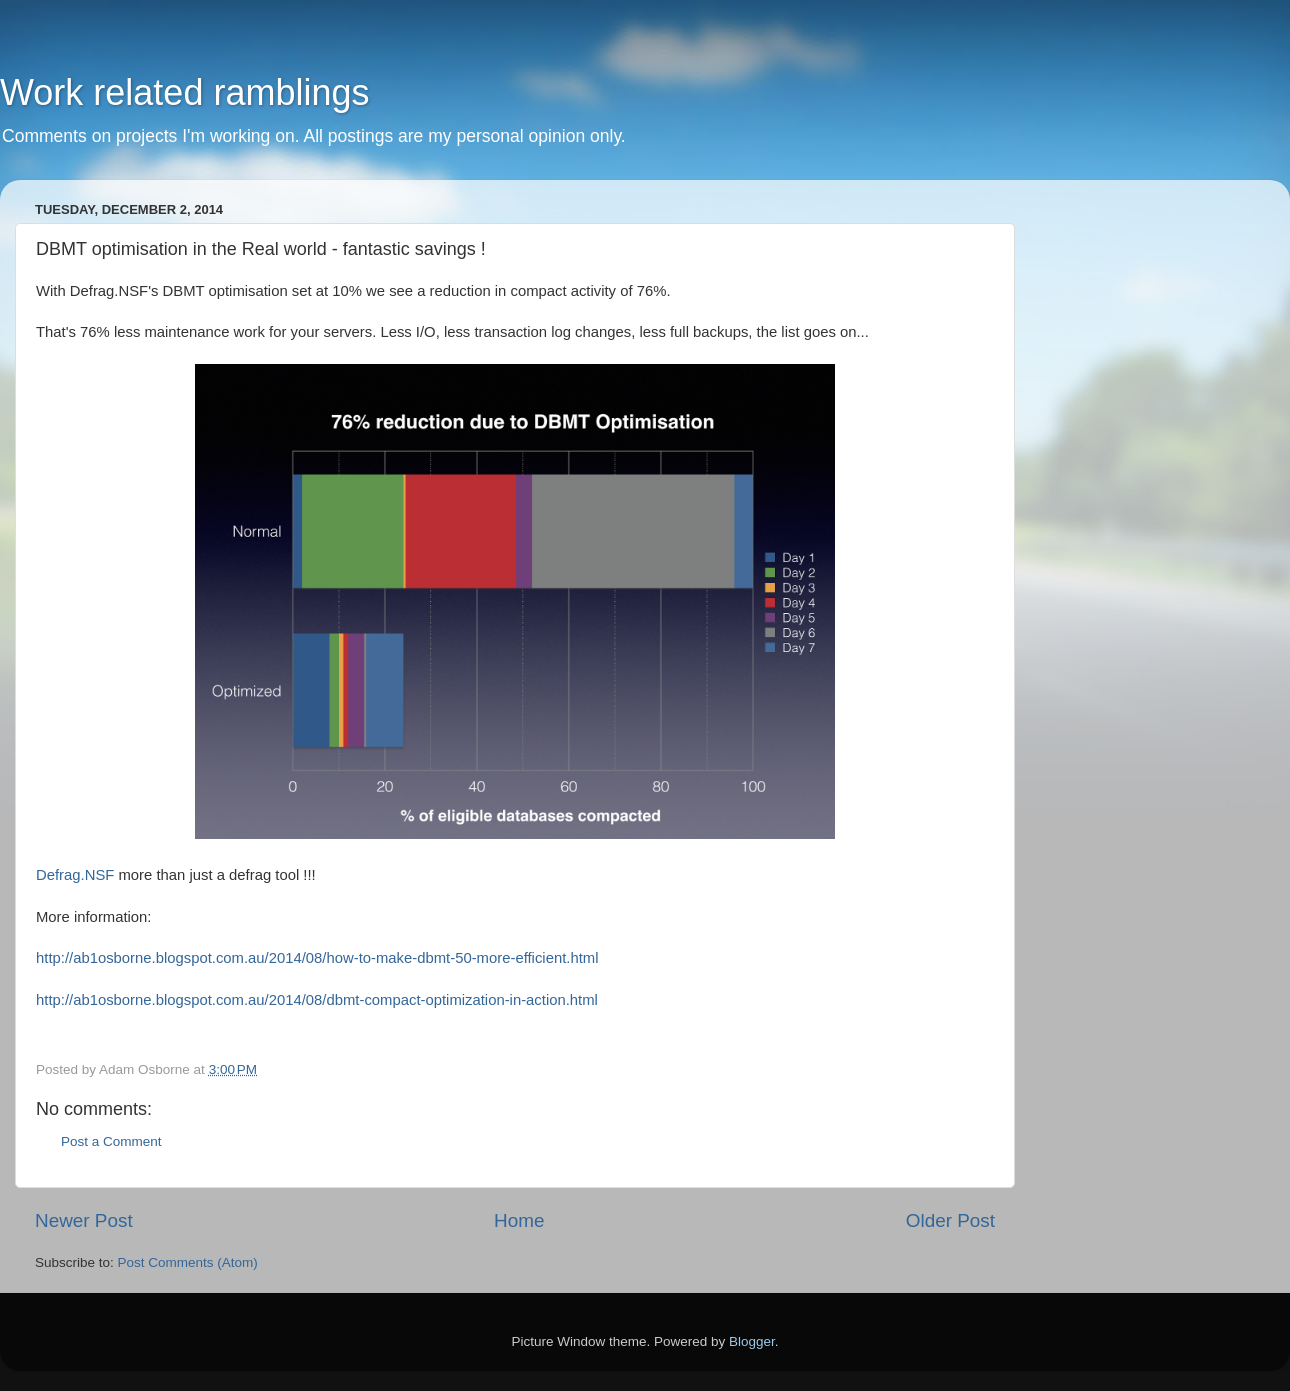  Describe the element at coordinates (84, 1220) in the screenshot. I see `Newer Post` at that location.